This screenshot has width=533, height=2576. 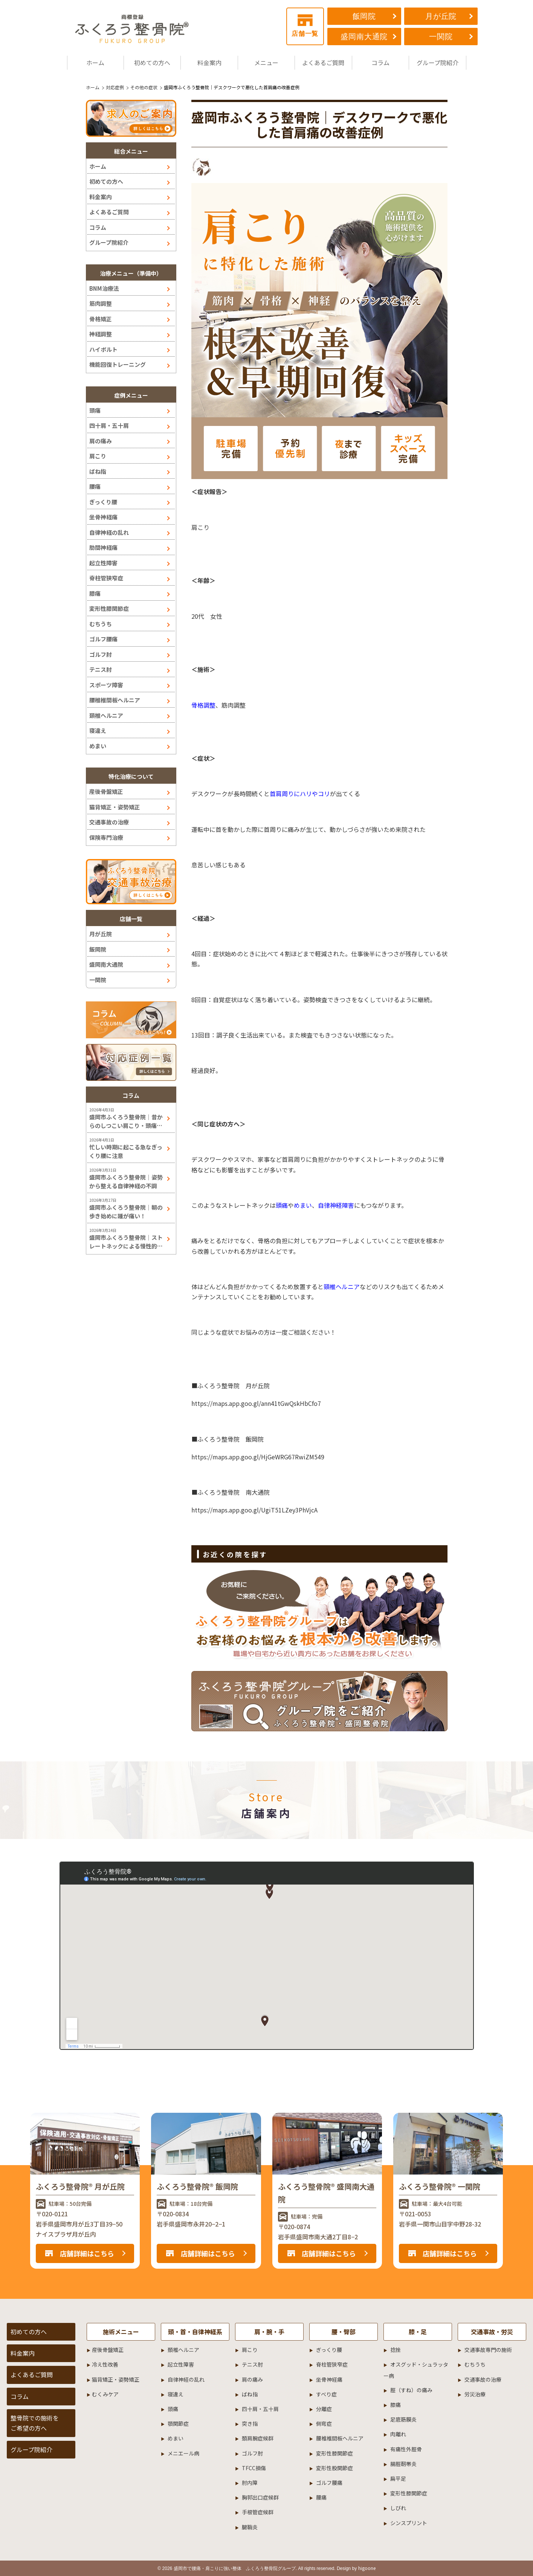 I want to click on 自律神経の乱れ, so click(x=109, y=532).